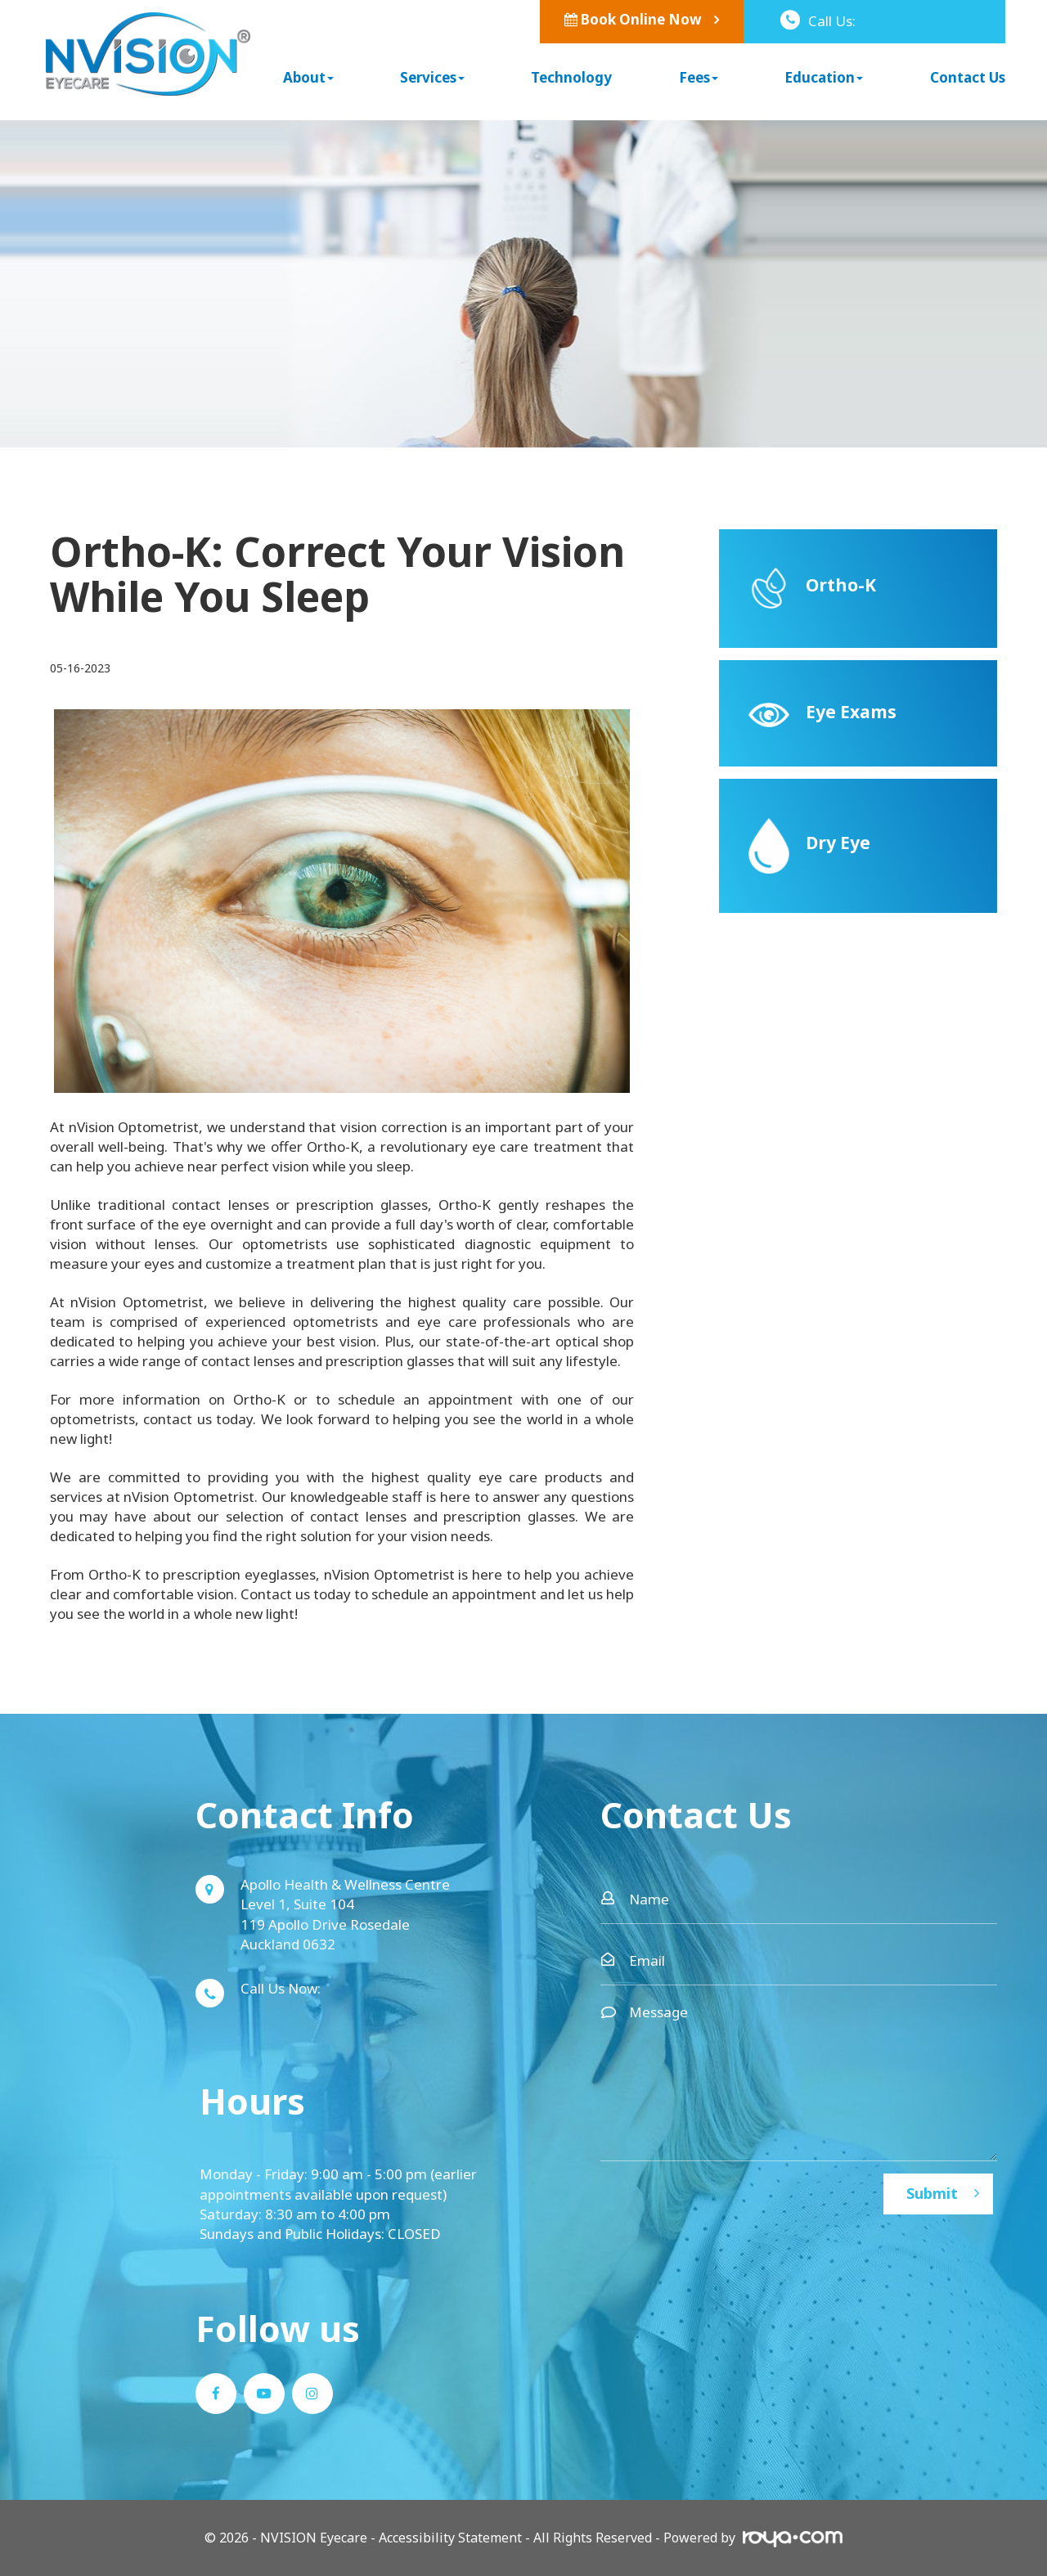 This screenshot has width=1047, height=2576. I want to click on About [button], so click(308, 77).